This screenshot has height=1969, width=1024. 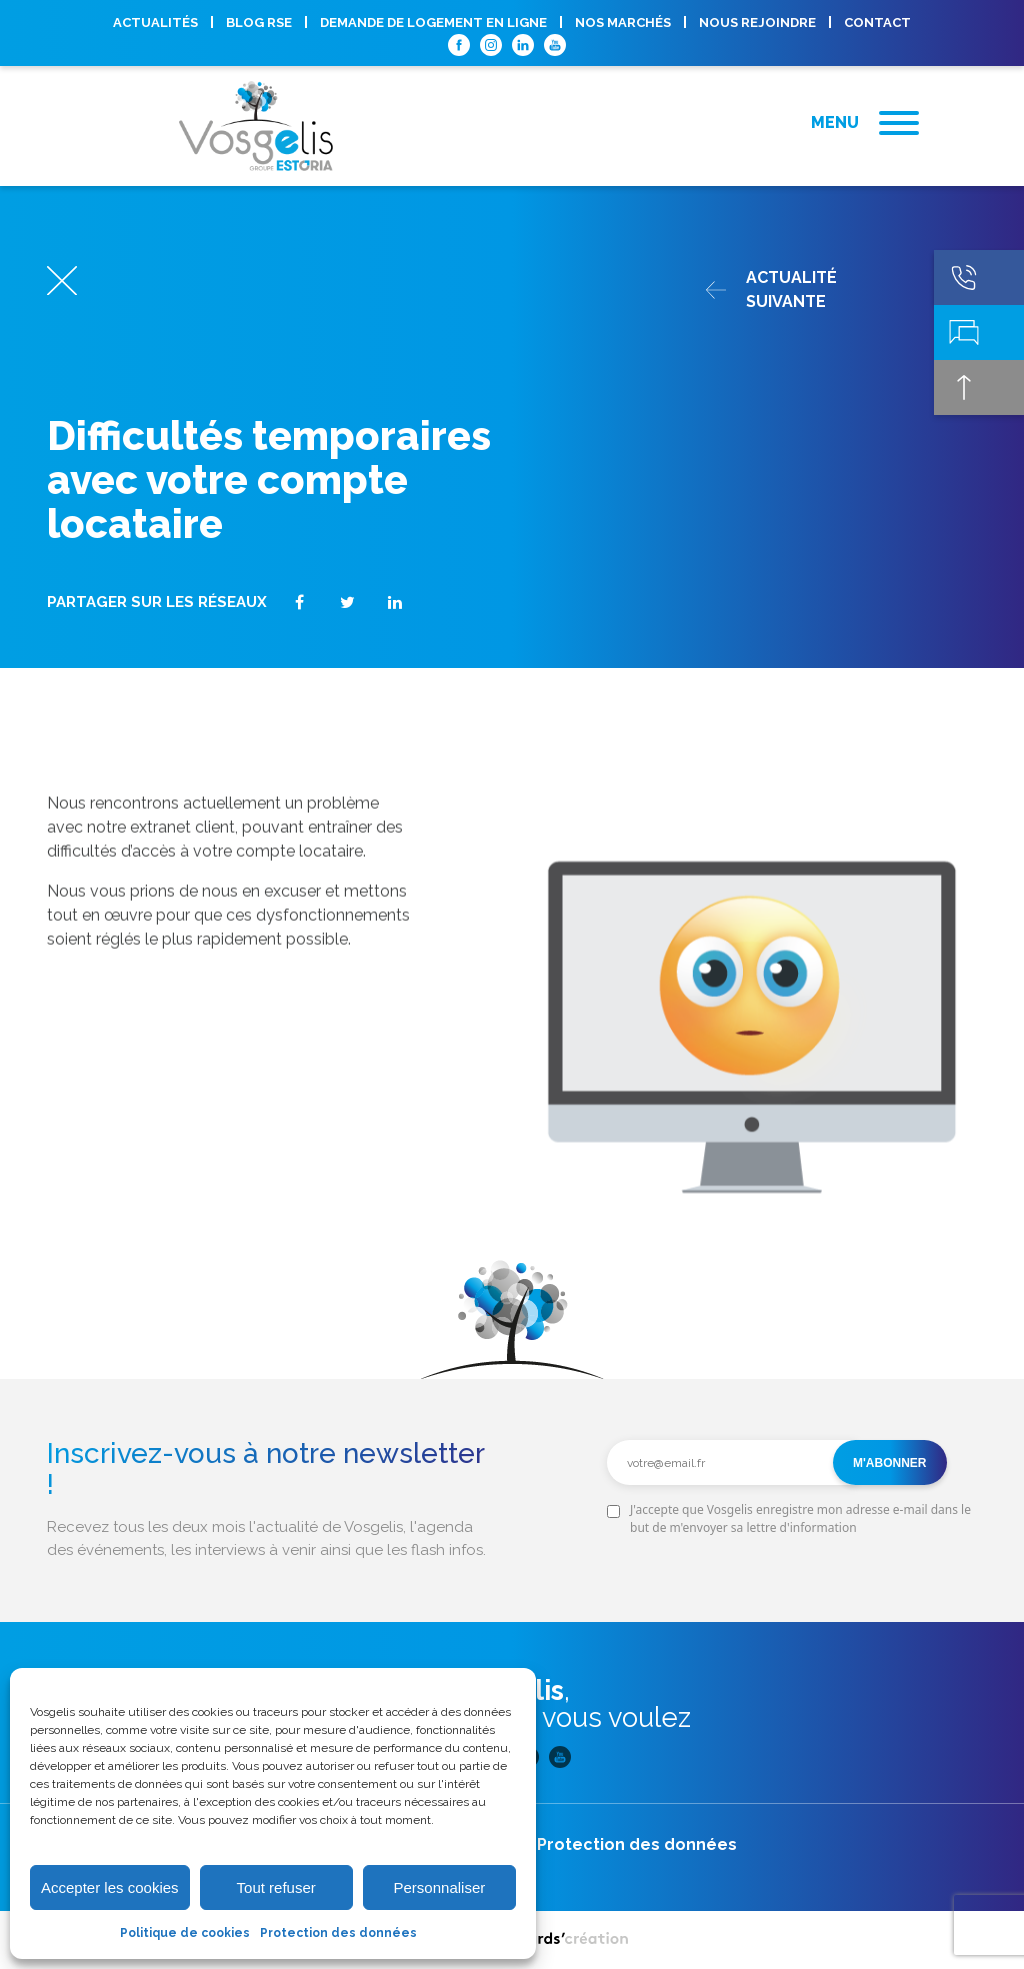 What do you see at coordinates (459, 45) in the screenshot?
I see `Facebook` at bounding box center [459, 45].